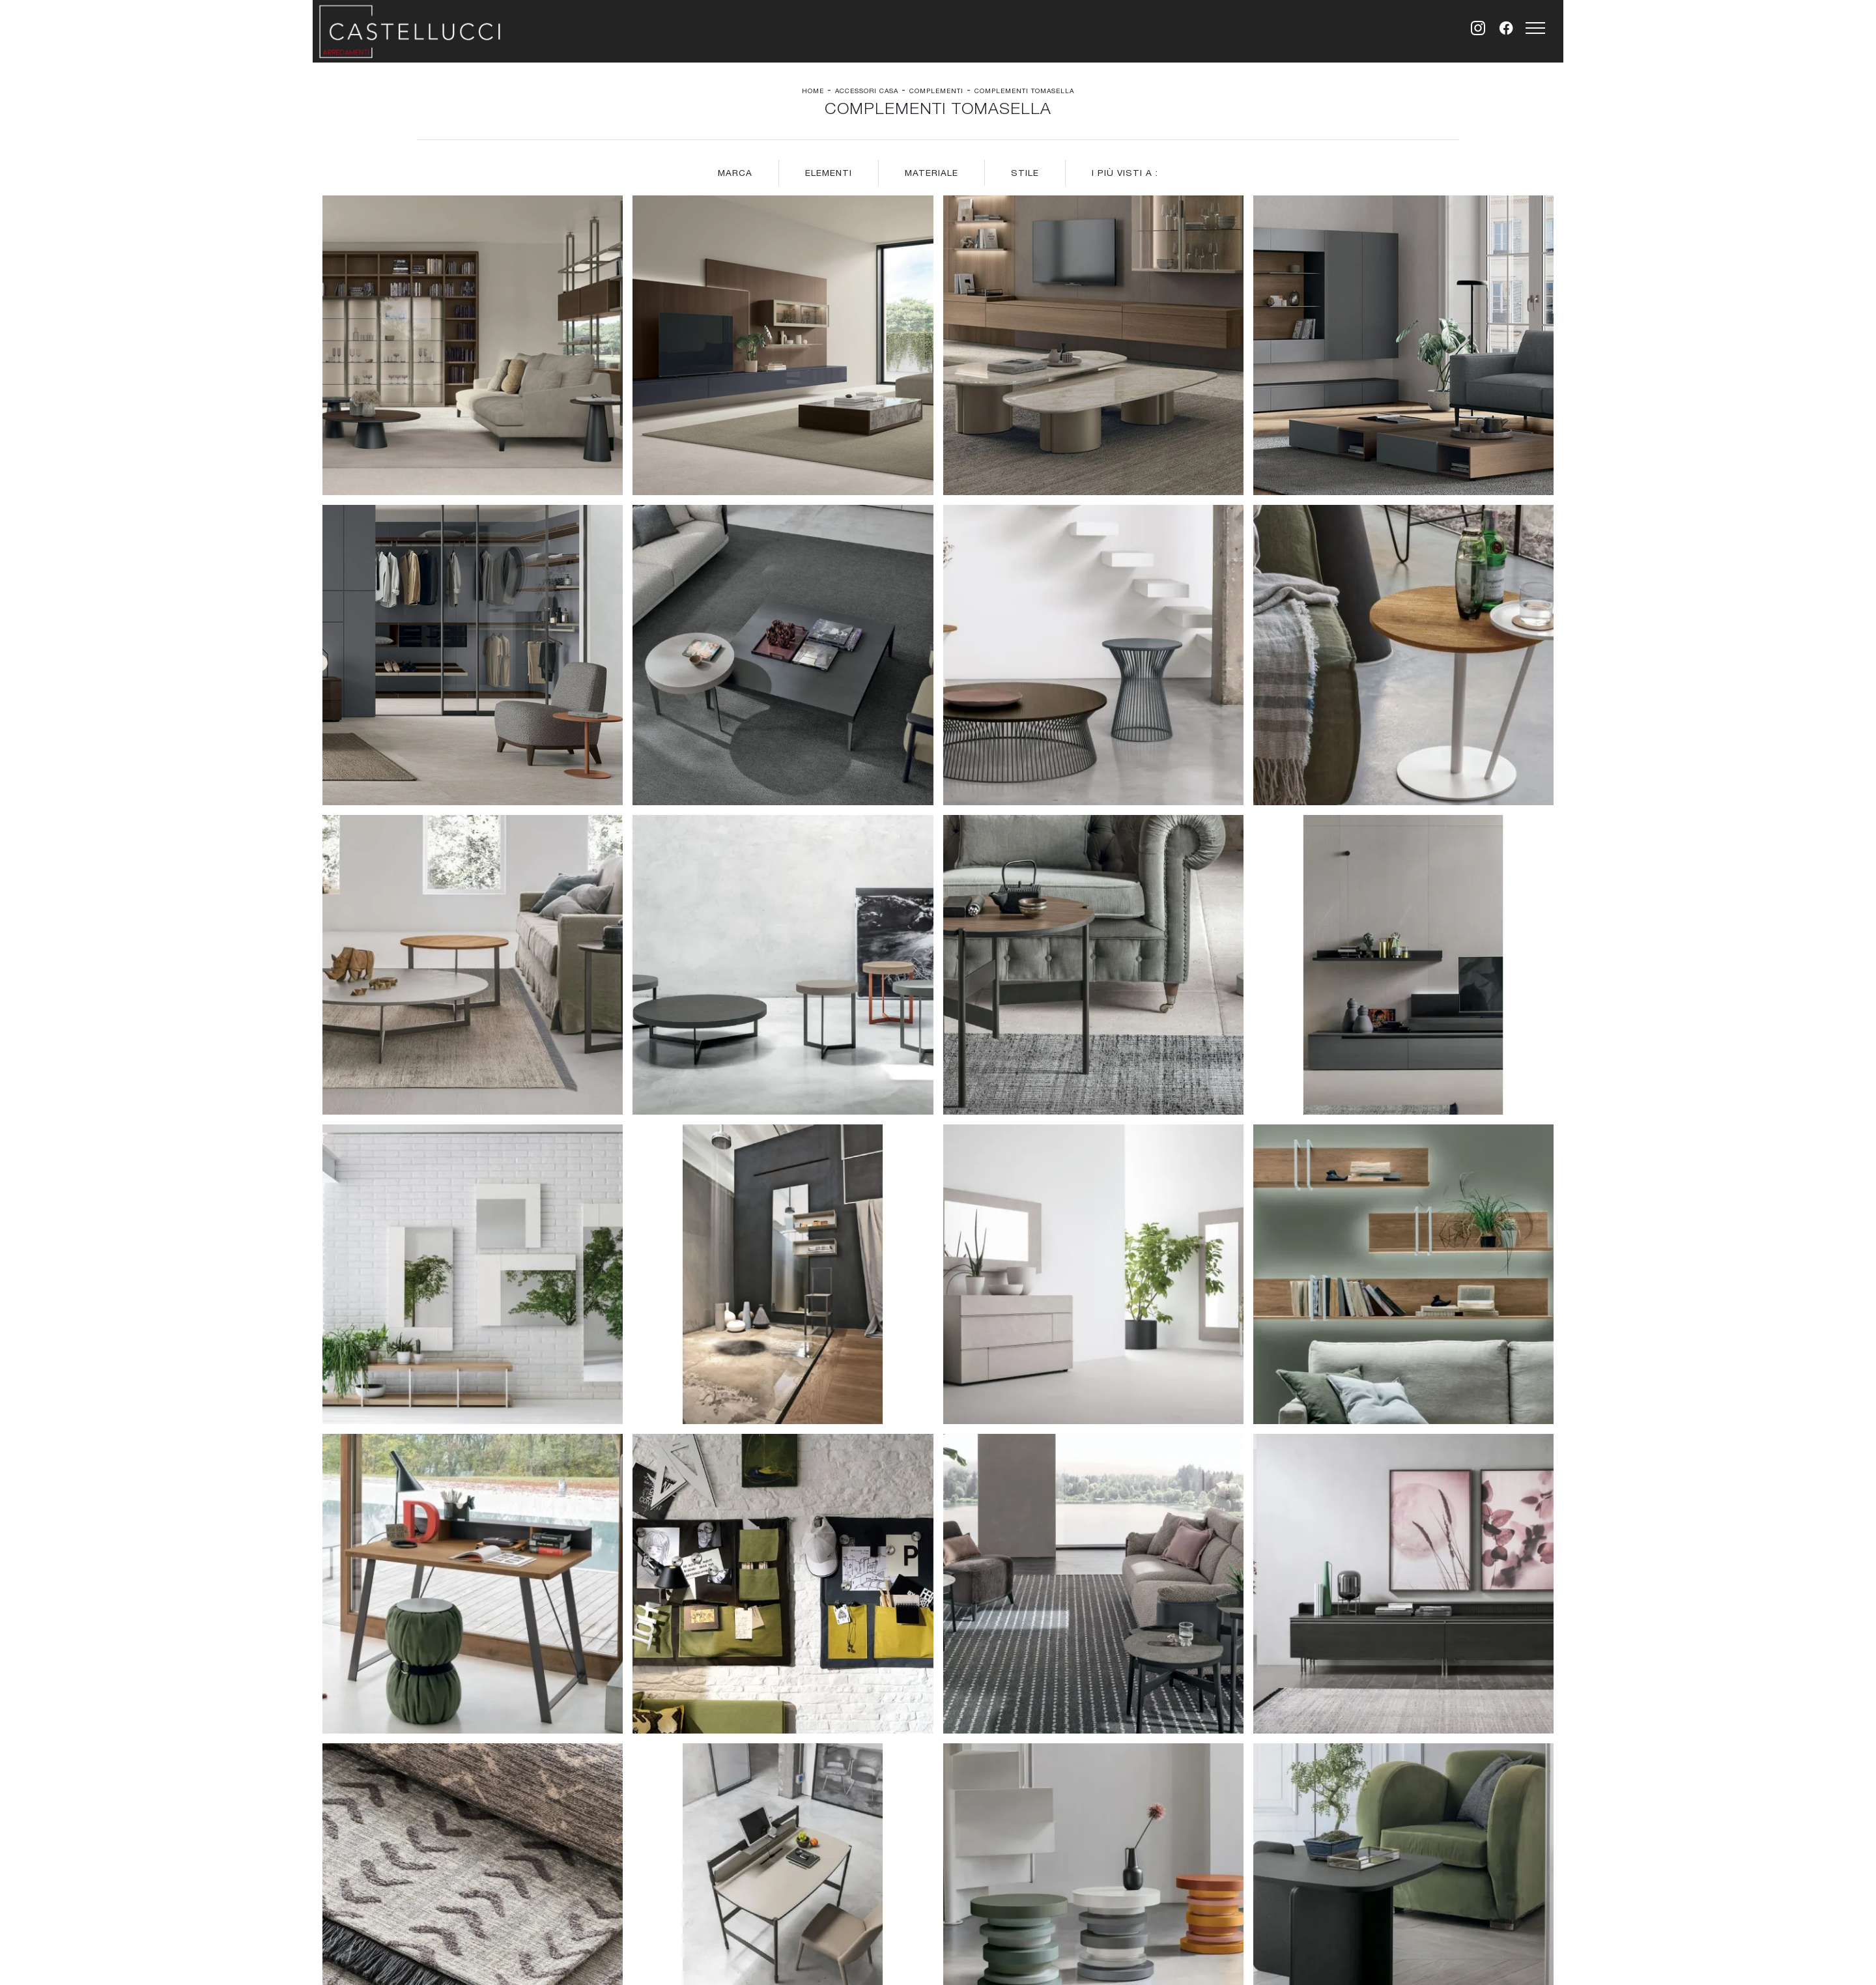 The width and height of the screenshot is (1876, 1985). What do you see at coordinates (813, 90) in the screenshot?
I see `Home` at bounding box center [813, 90].